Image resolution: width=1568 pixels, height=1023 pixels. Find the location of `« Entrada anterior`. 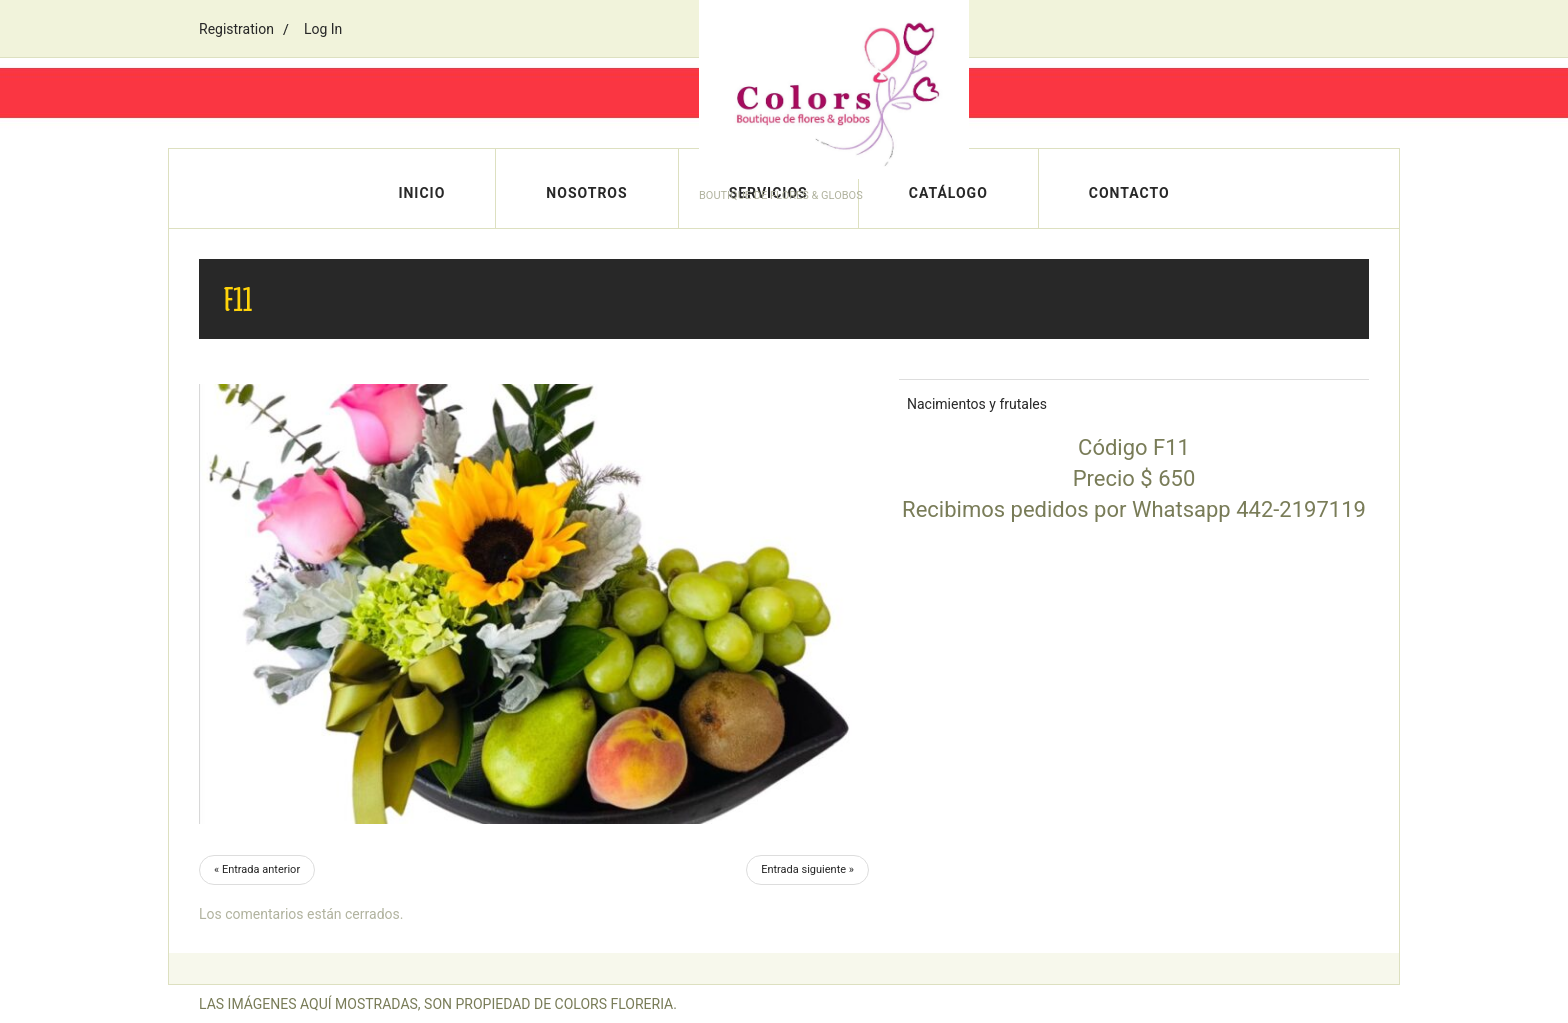

« Entrada anterior is located at coordinates (257, 869).